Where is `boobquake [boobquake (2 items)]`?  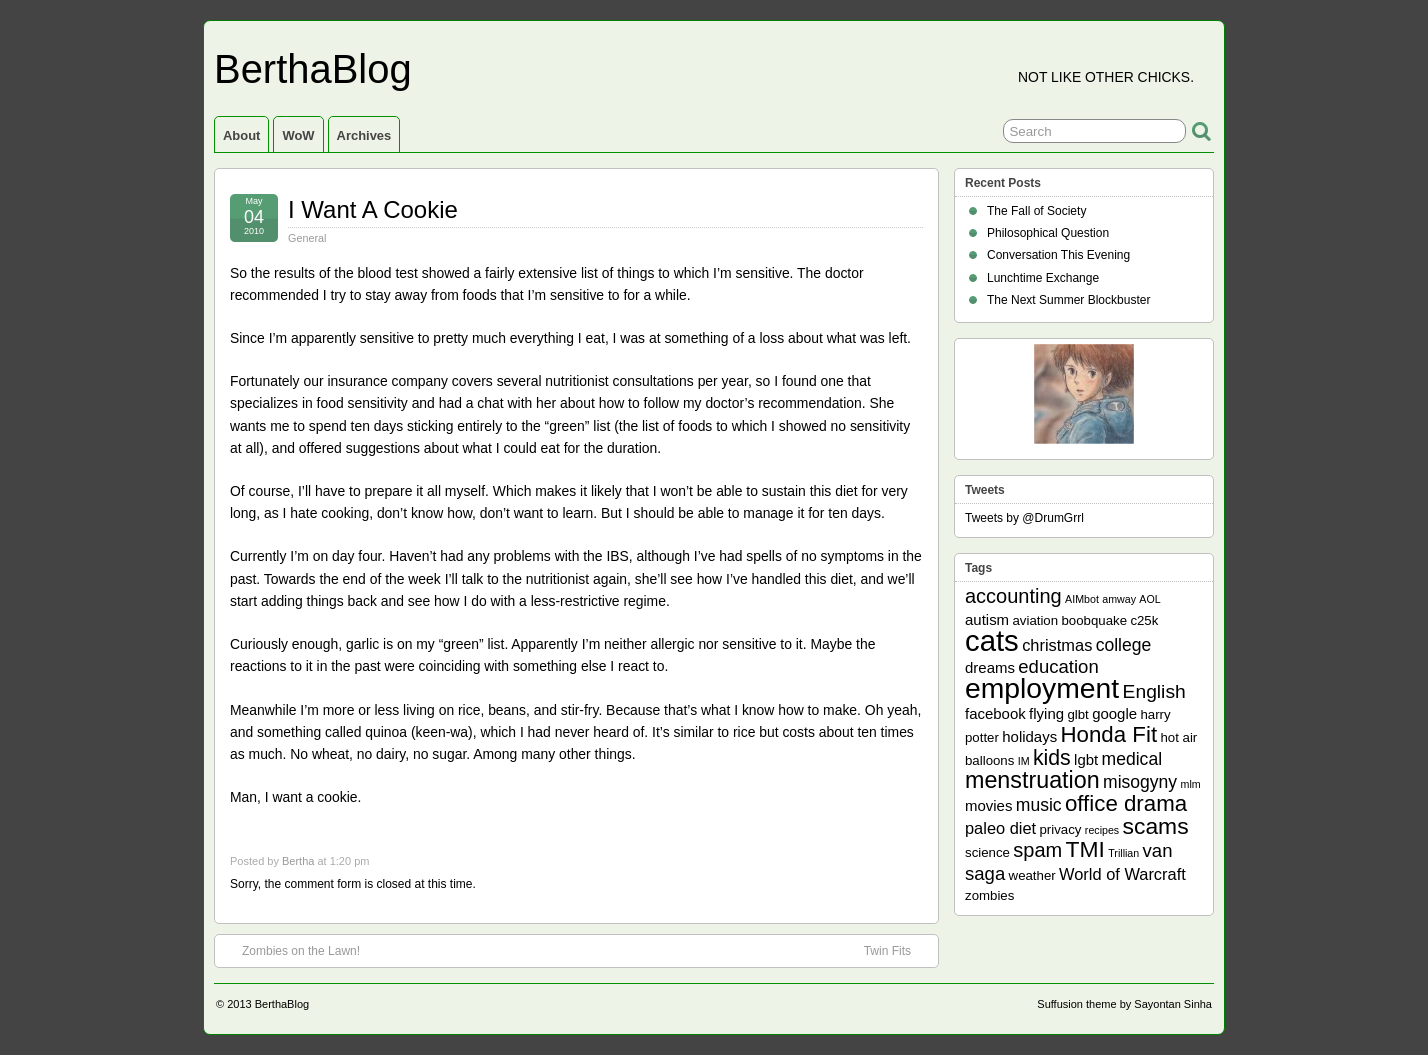 boobquake [boobquake (2 items)] is located at coordinates (1094, 620).